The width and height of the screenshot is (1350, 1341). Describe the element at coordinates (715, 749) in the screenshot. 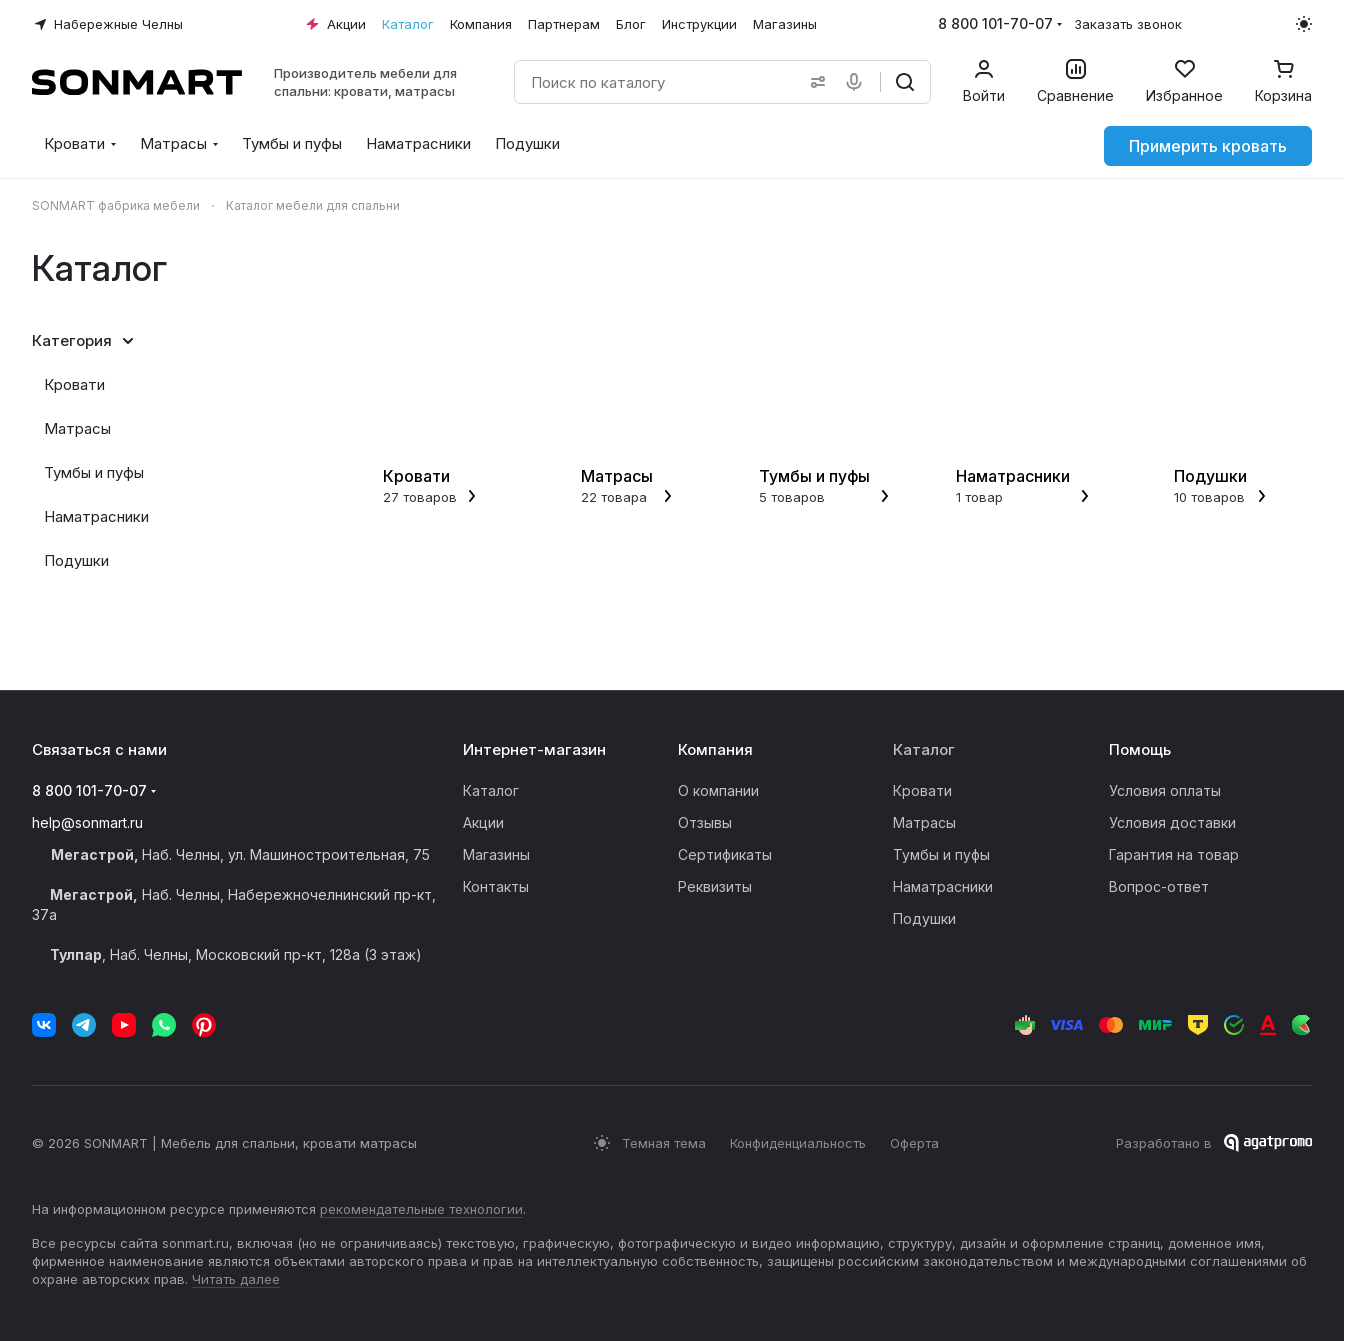

I see `Компания` at that location.